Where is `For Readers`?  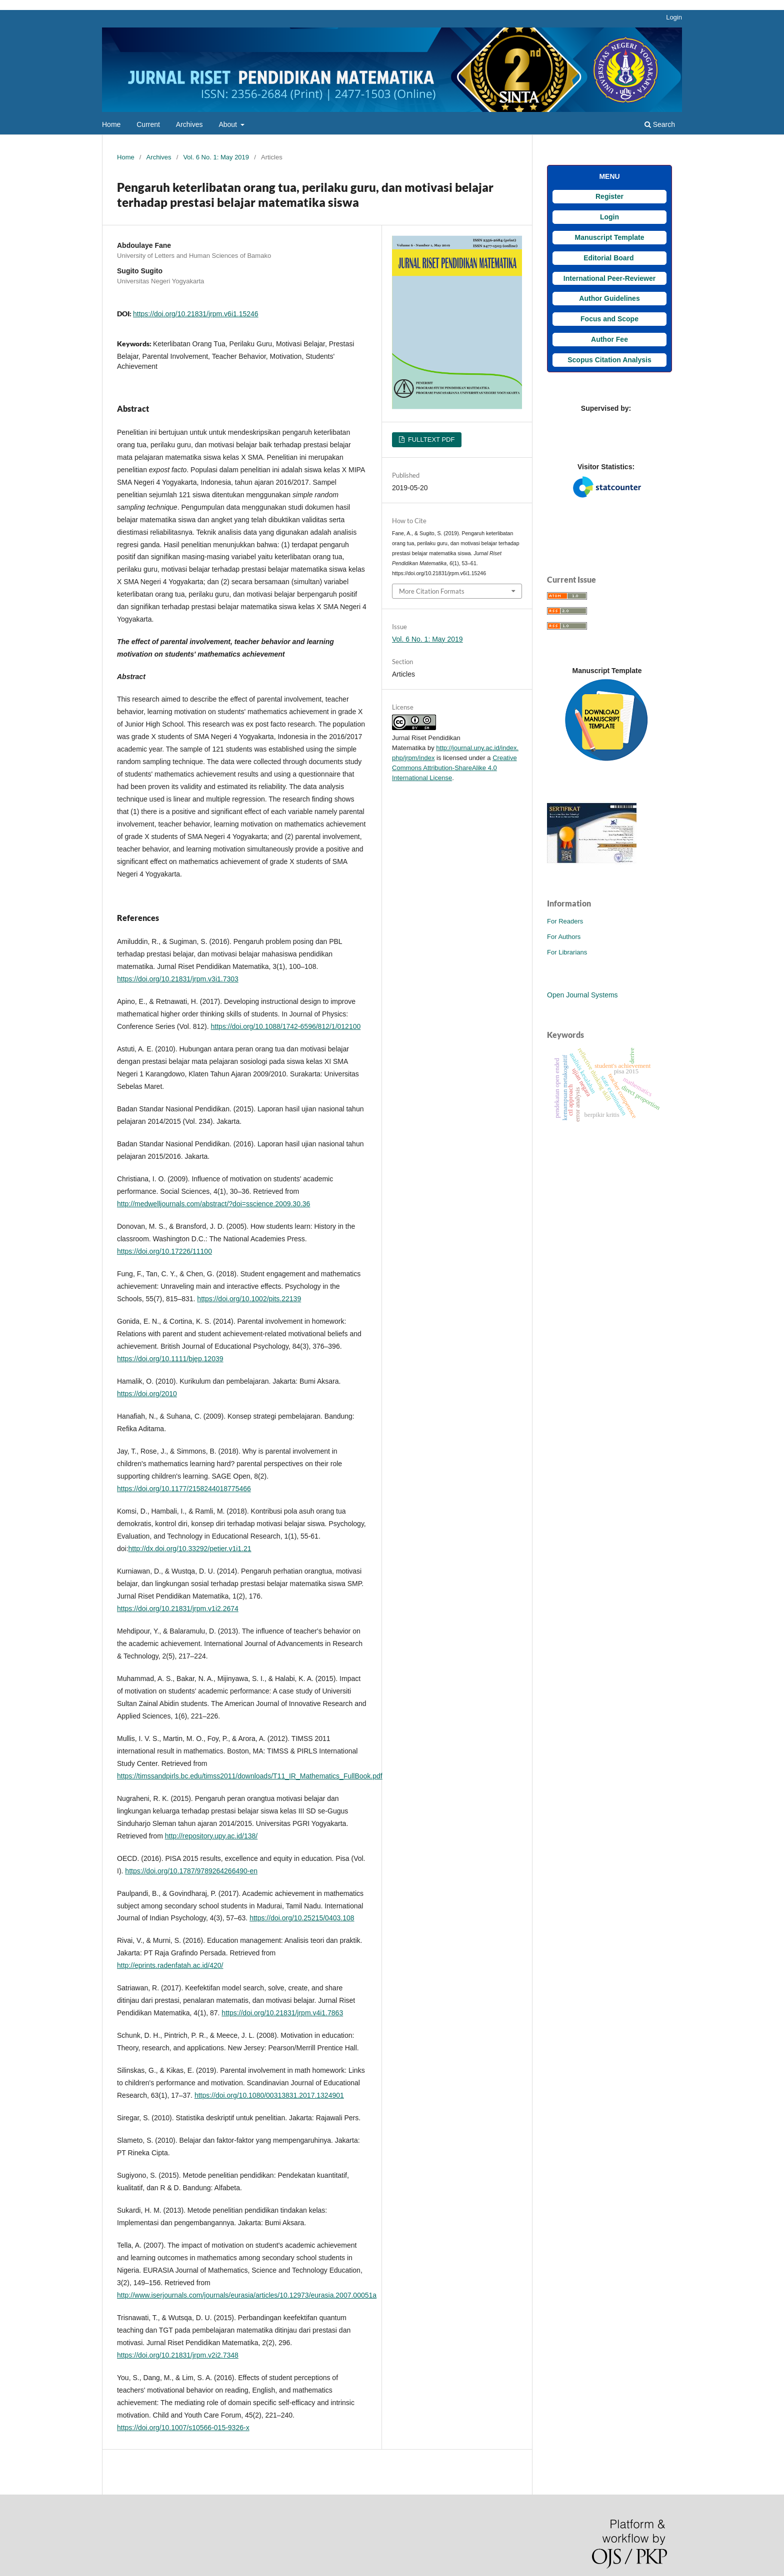
For Readers is located at coordinates (565, 921).